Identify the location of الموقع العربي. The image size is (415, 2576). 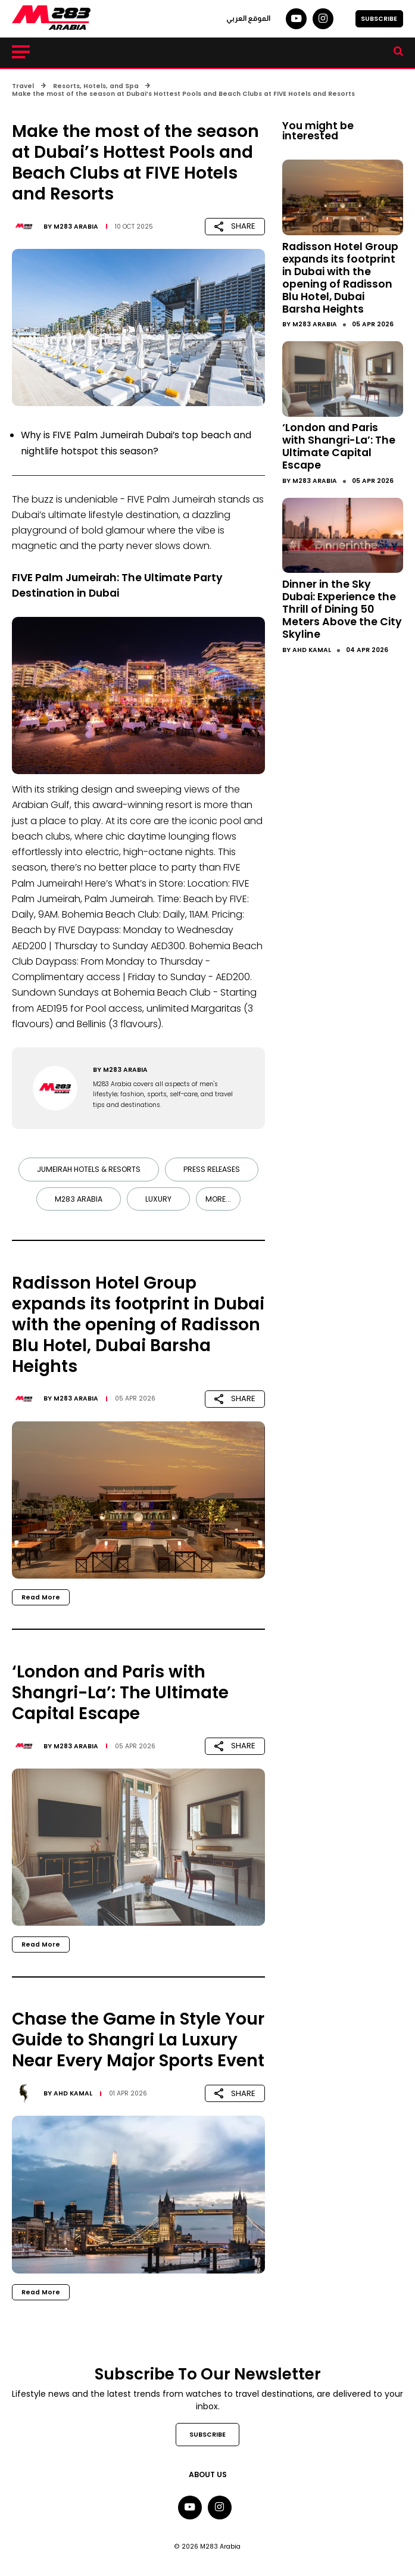
(248, 18).